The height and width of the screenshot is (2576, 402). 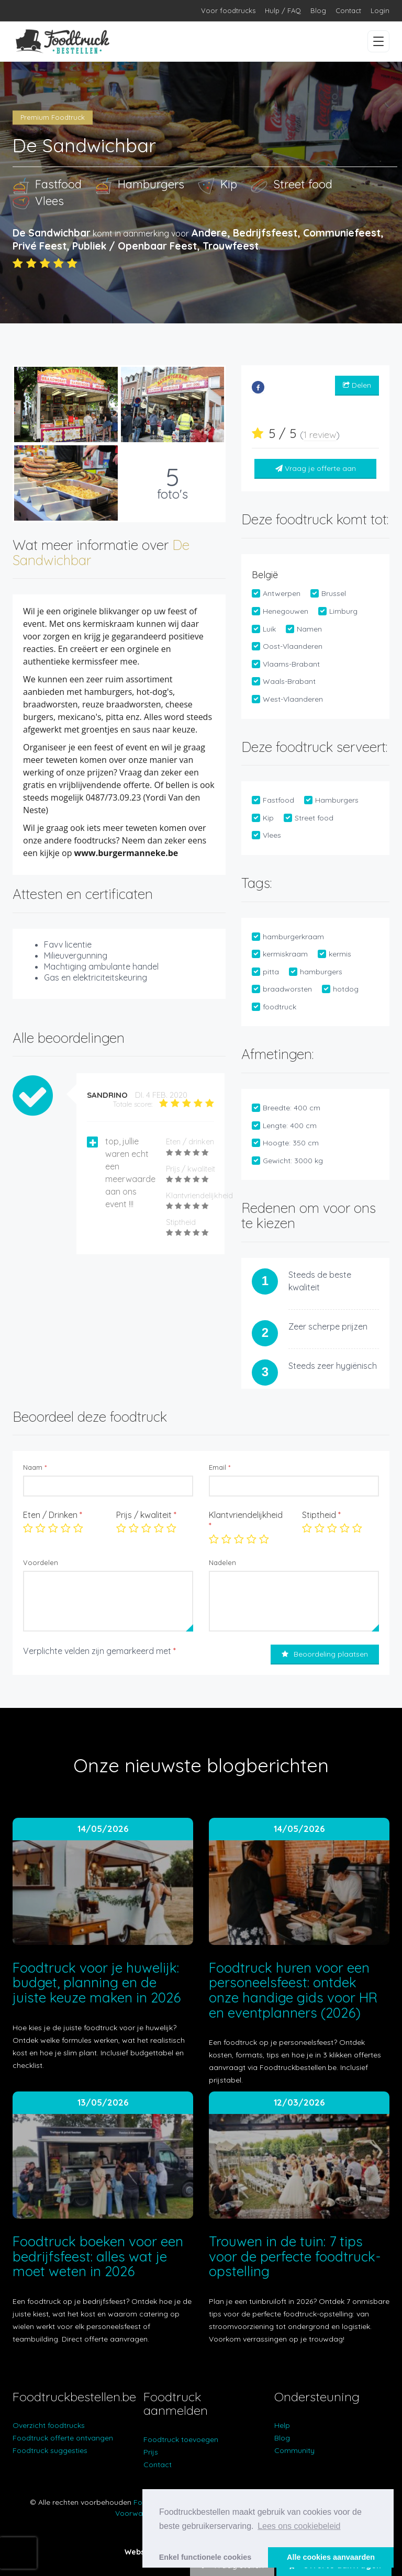 What do you see at coordinates (205, 2557) in the screenshot?
I see `Enkel functionele cookies [button]` at bounding box center [205, 2557].